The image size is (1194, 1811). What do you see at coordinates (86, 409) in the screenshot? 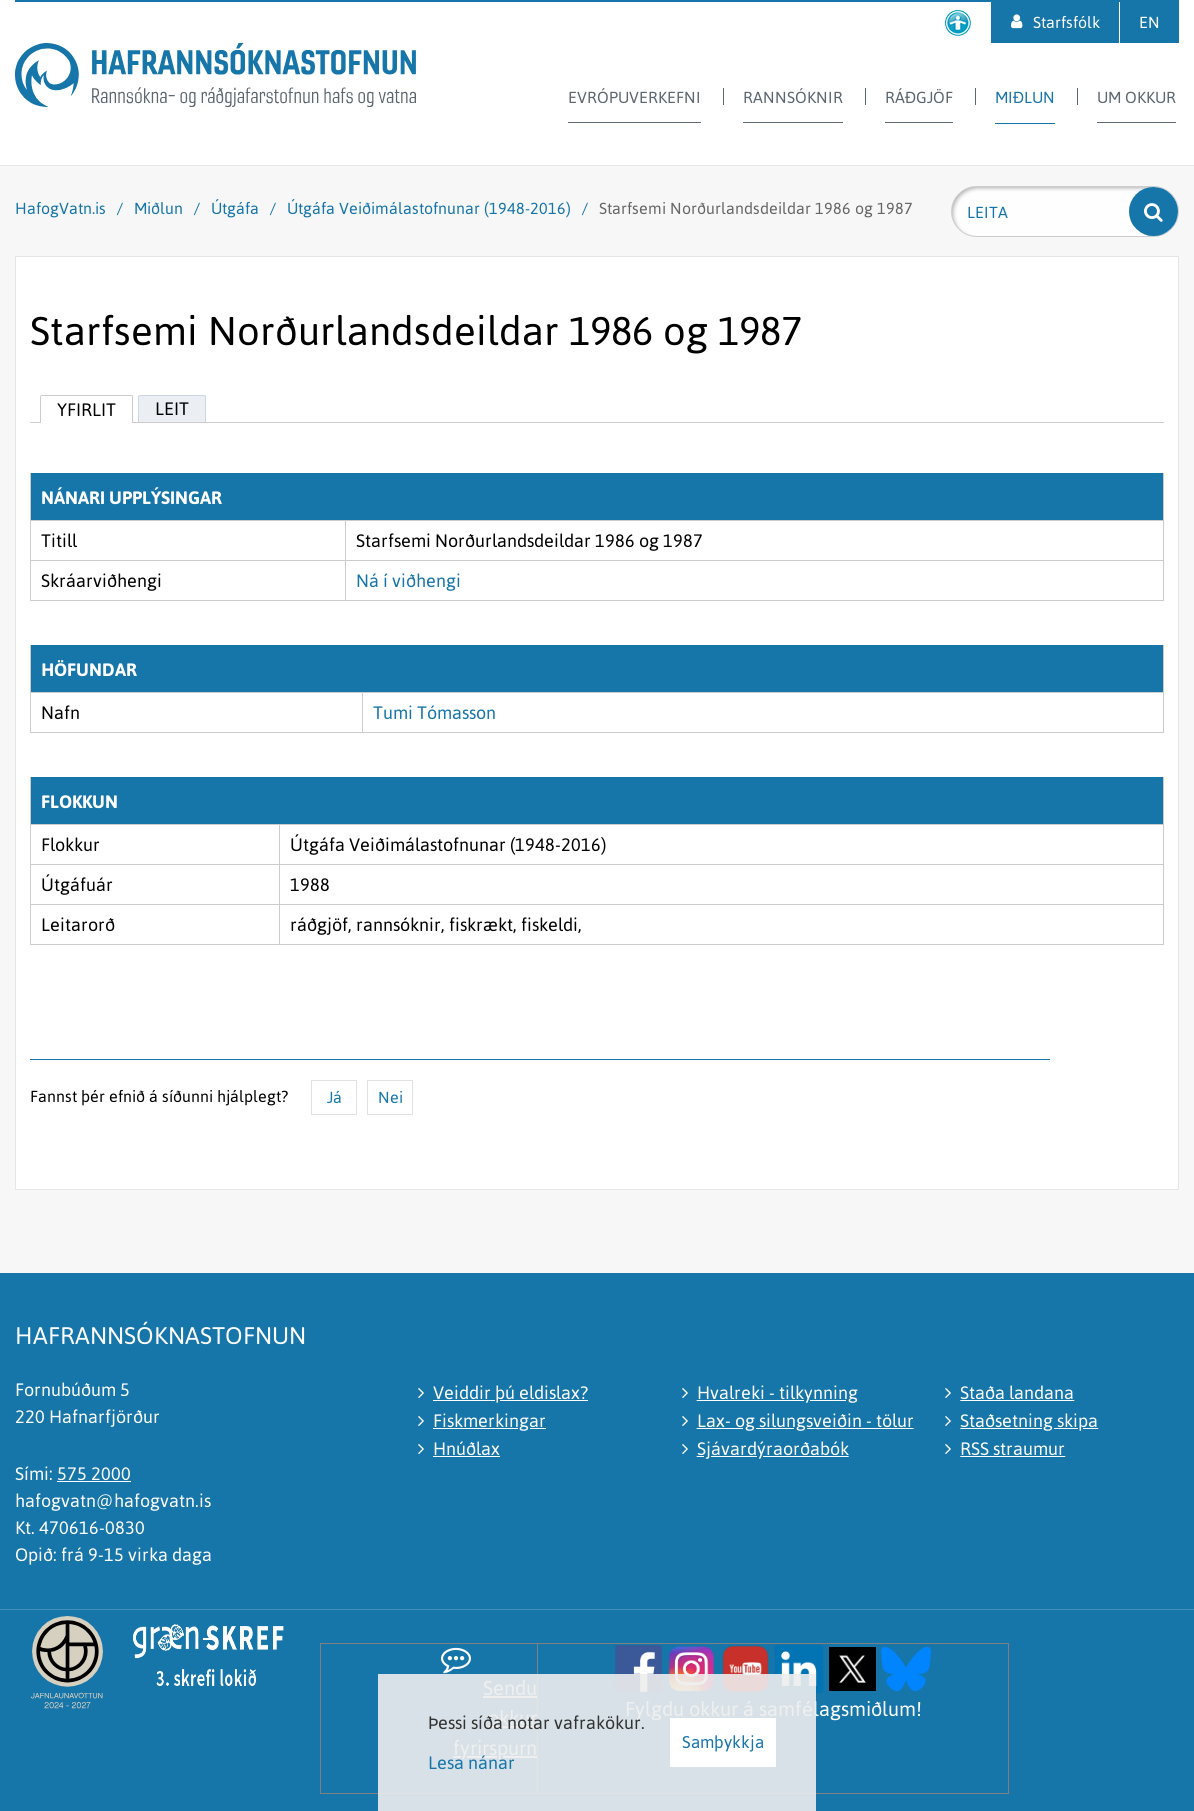
I see `Yfirlit` at bounding box center [86, 409].